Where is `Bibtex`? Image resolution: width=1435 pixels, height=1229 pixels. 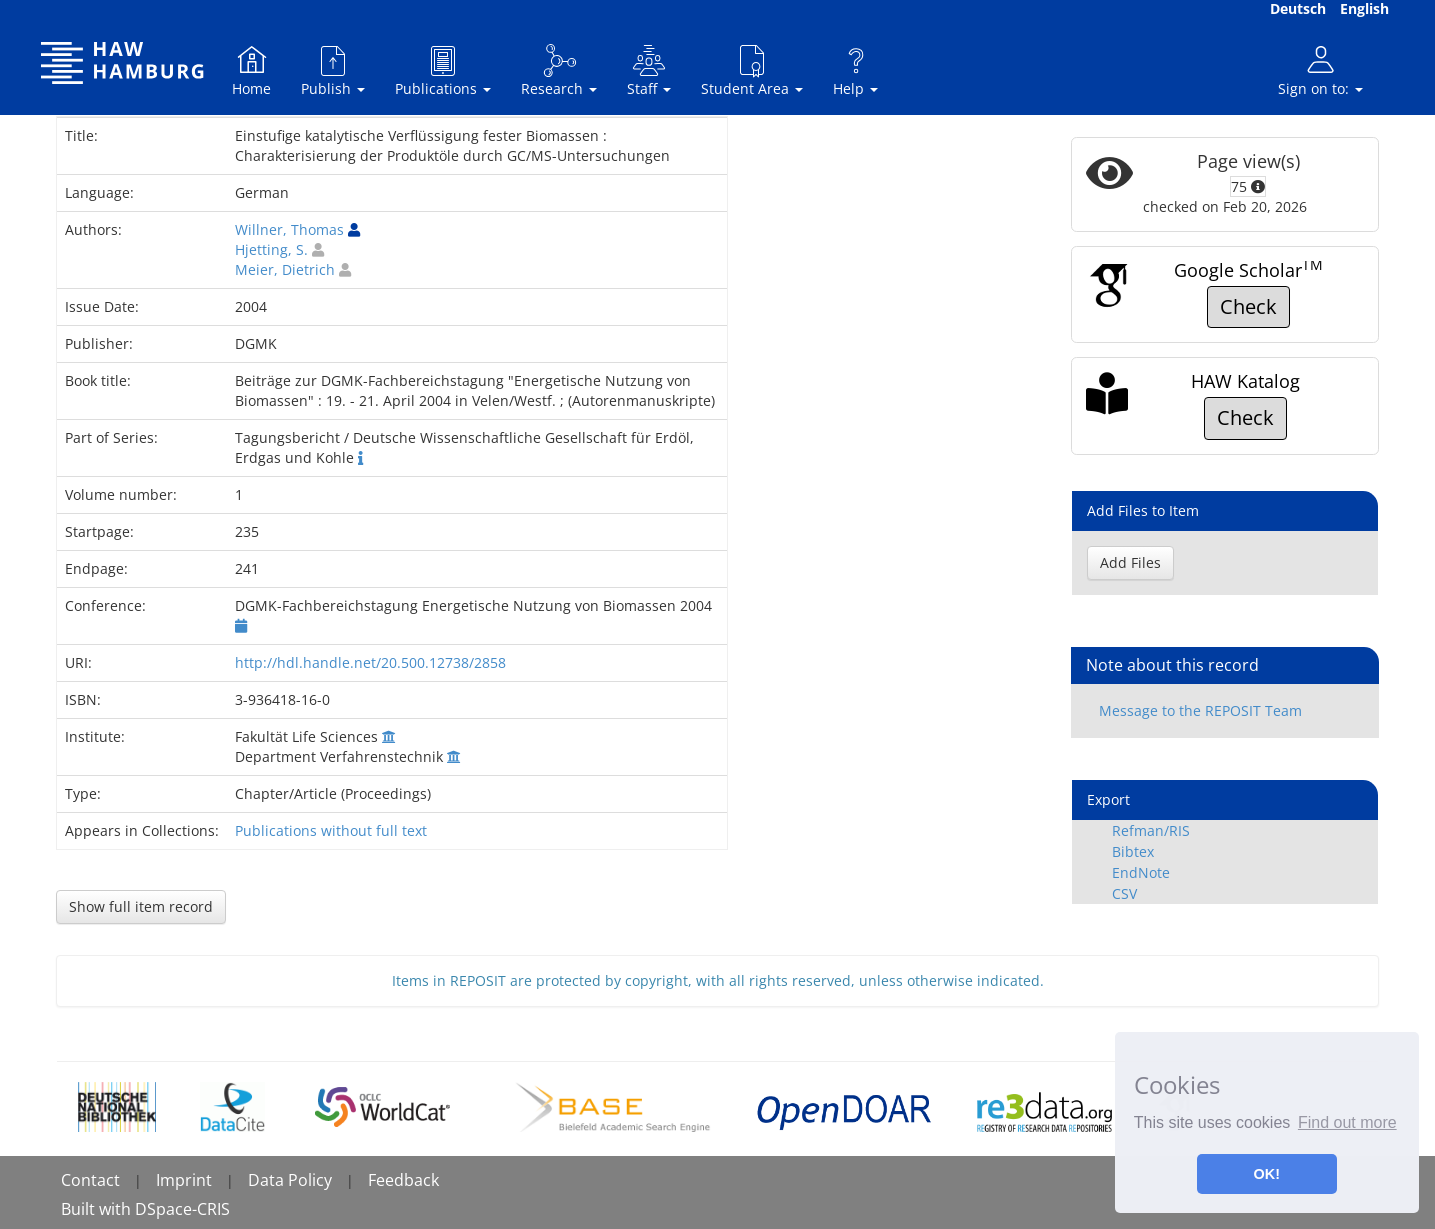 Bibtex is located at coordinates (1133, 851).